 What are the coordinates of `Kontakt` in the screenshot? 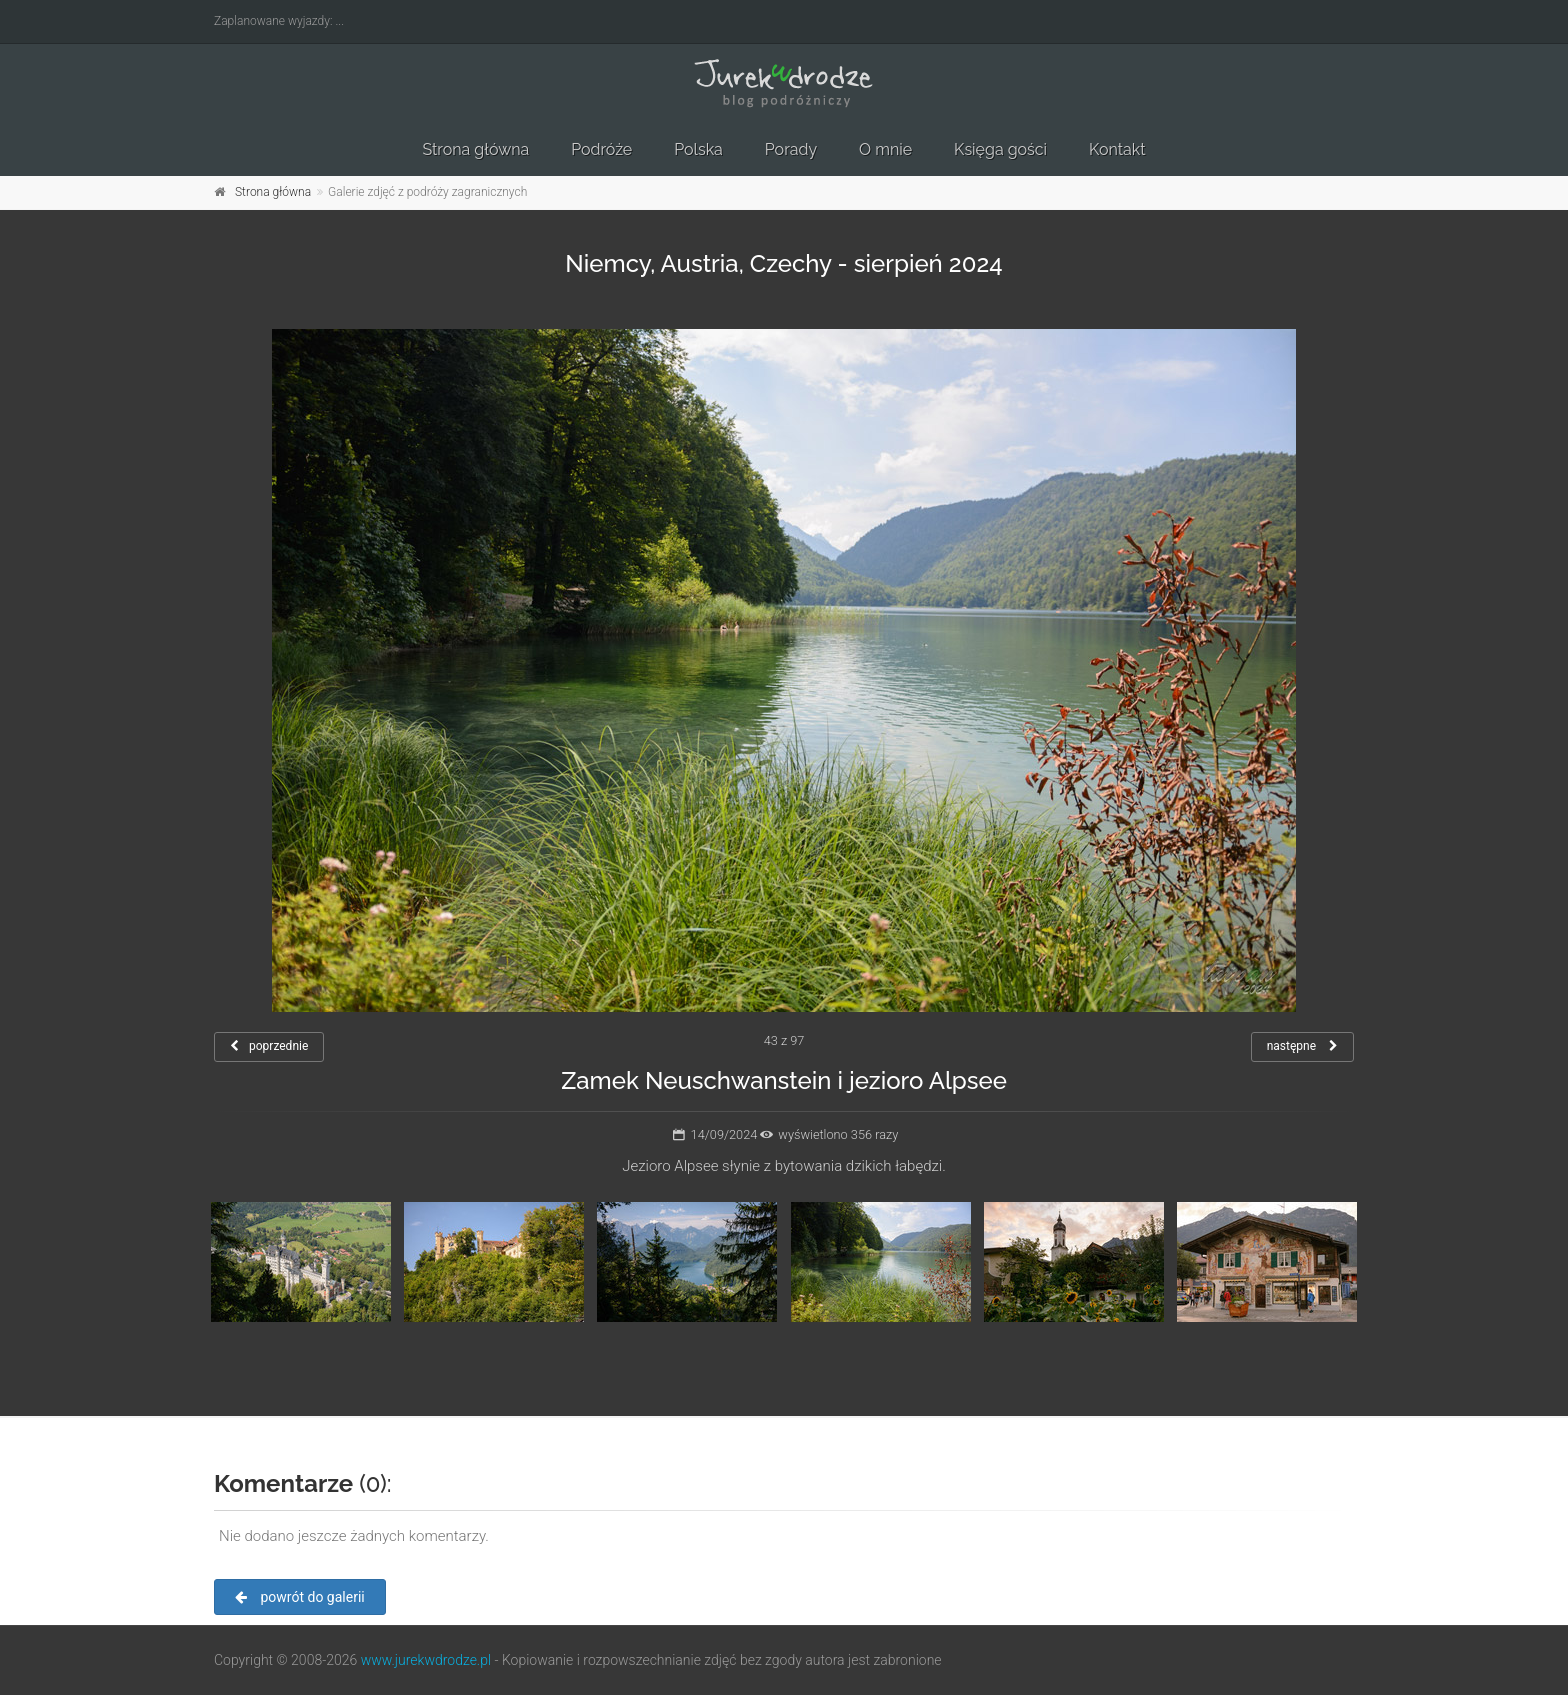 It's located at (1117, 149).